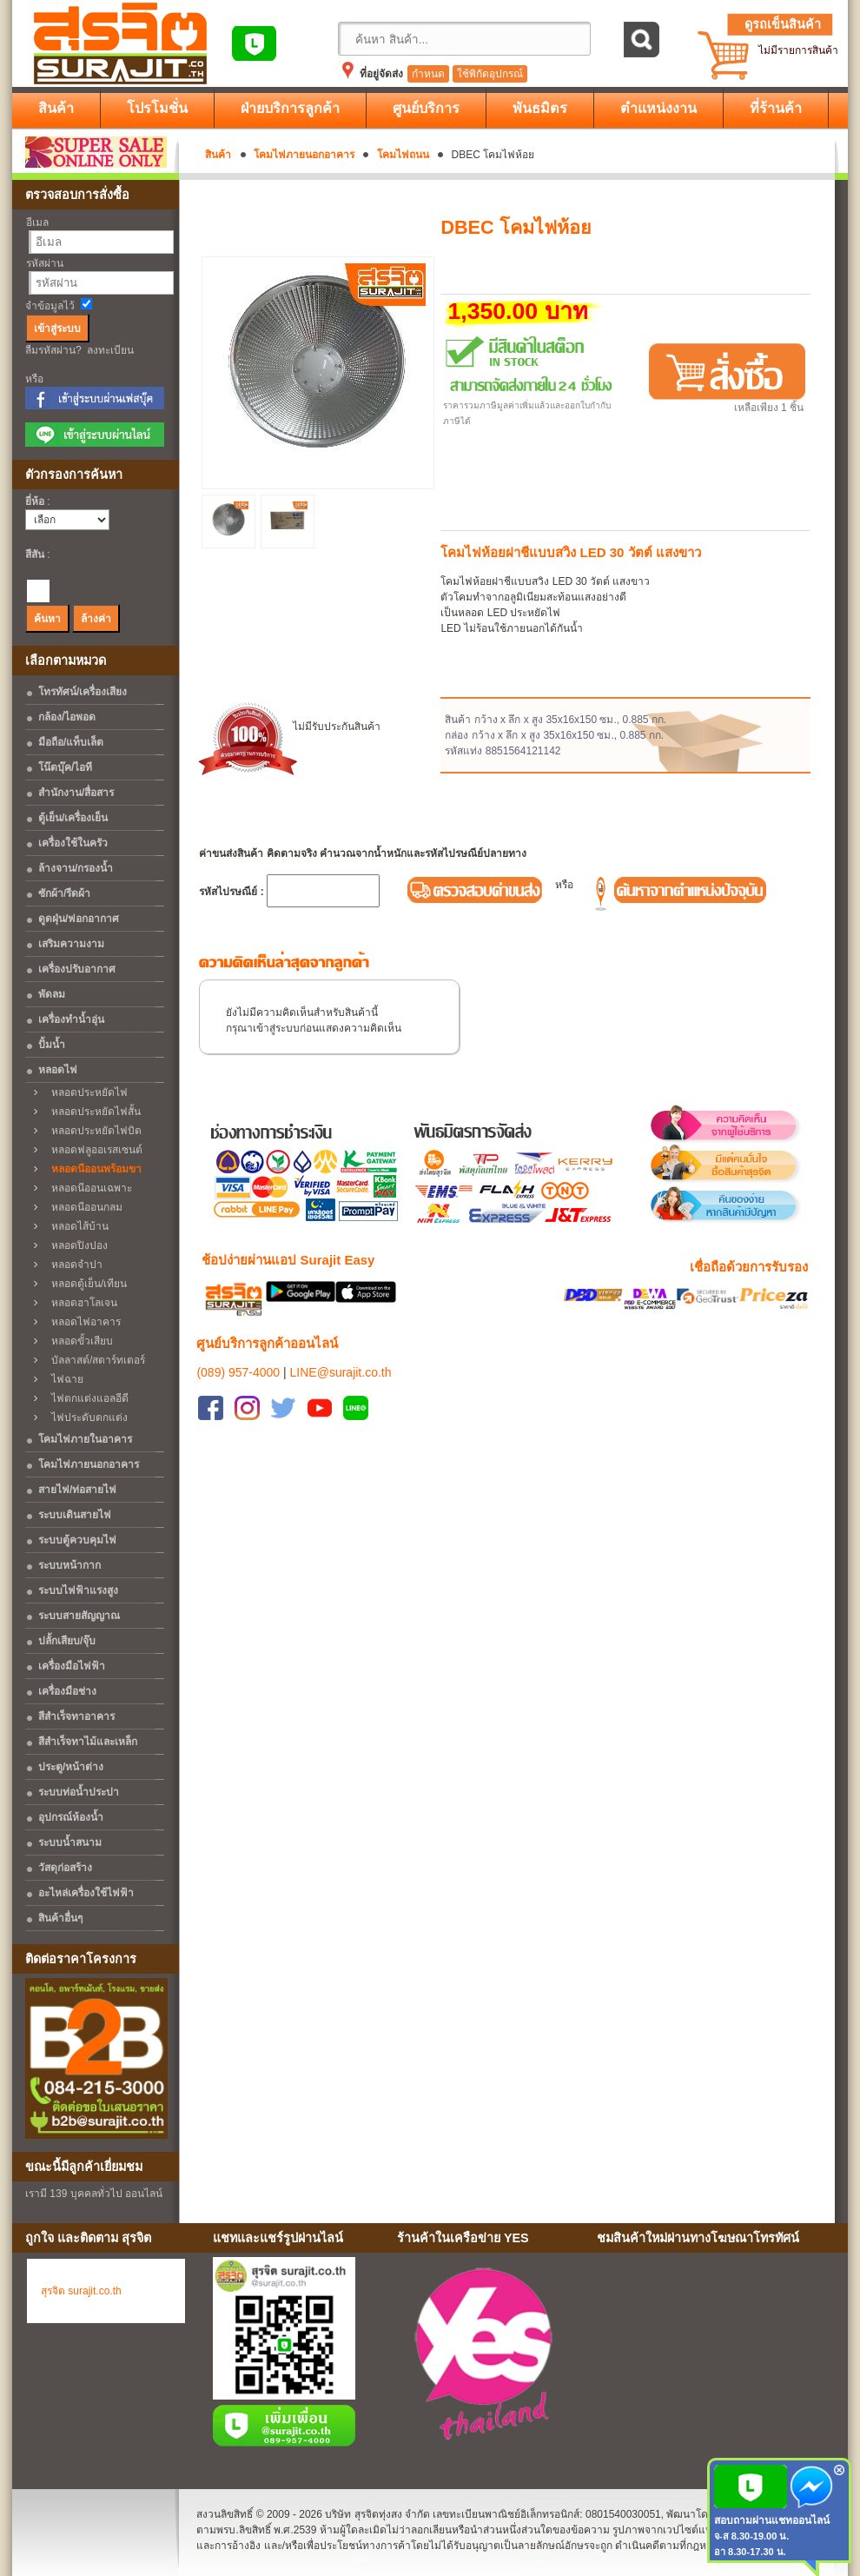 The image size is (860, 2576). What do you see at coordinates (782, 24) in the screenshot?
I see `ดูรถเข็นสินค้า` at bounding box center [782, 24].